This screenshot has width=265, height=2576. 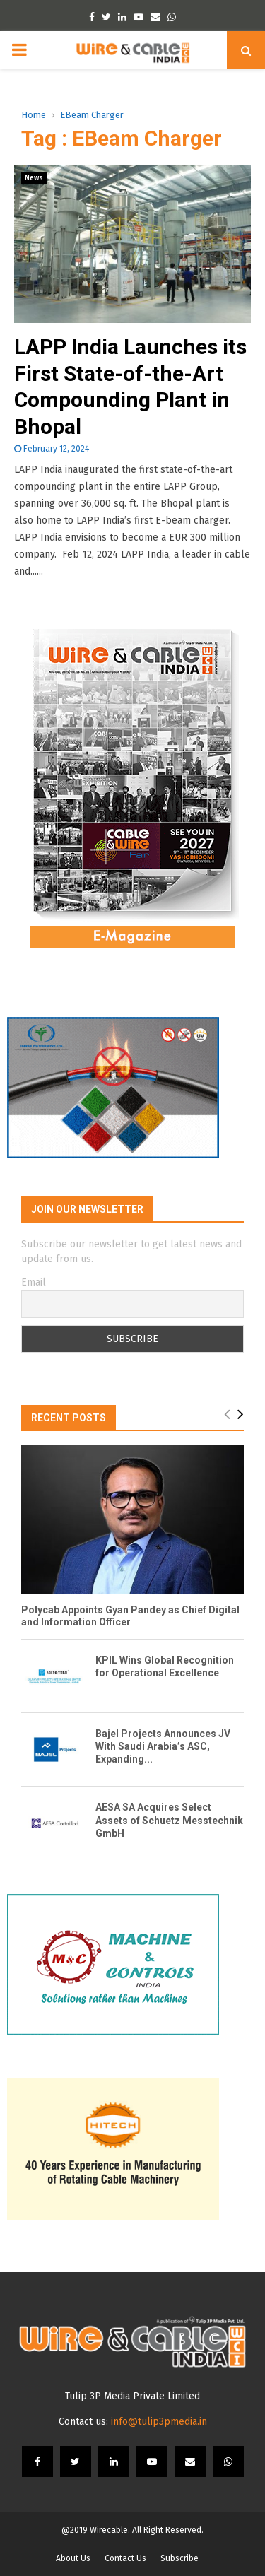 I want to click on Email, so click(x=33, y=1282).